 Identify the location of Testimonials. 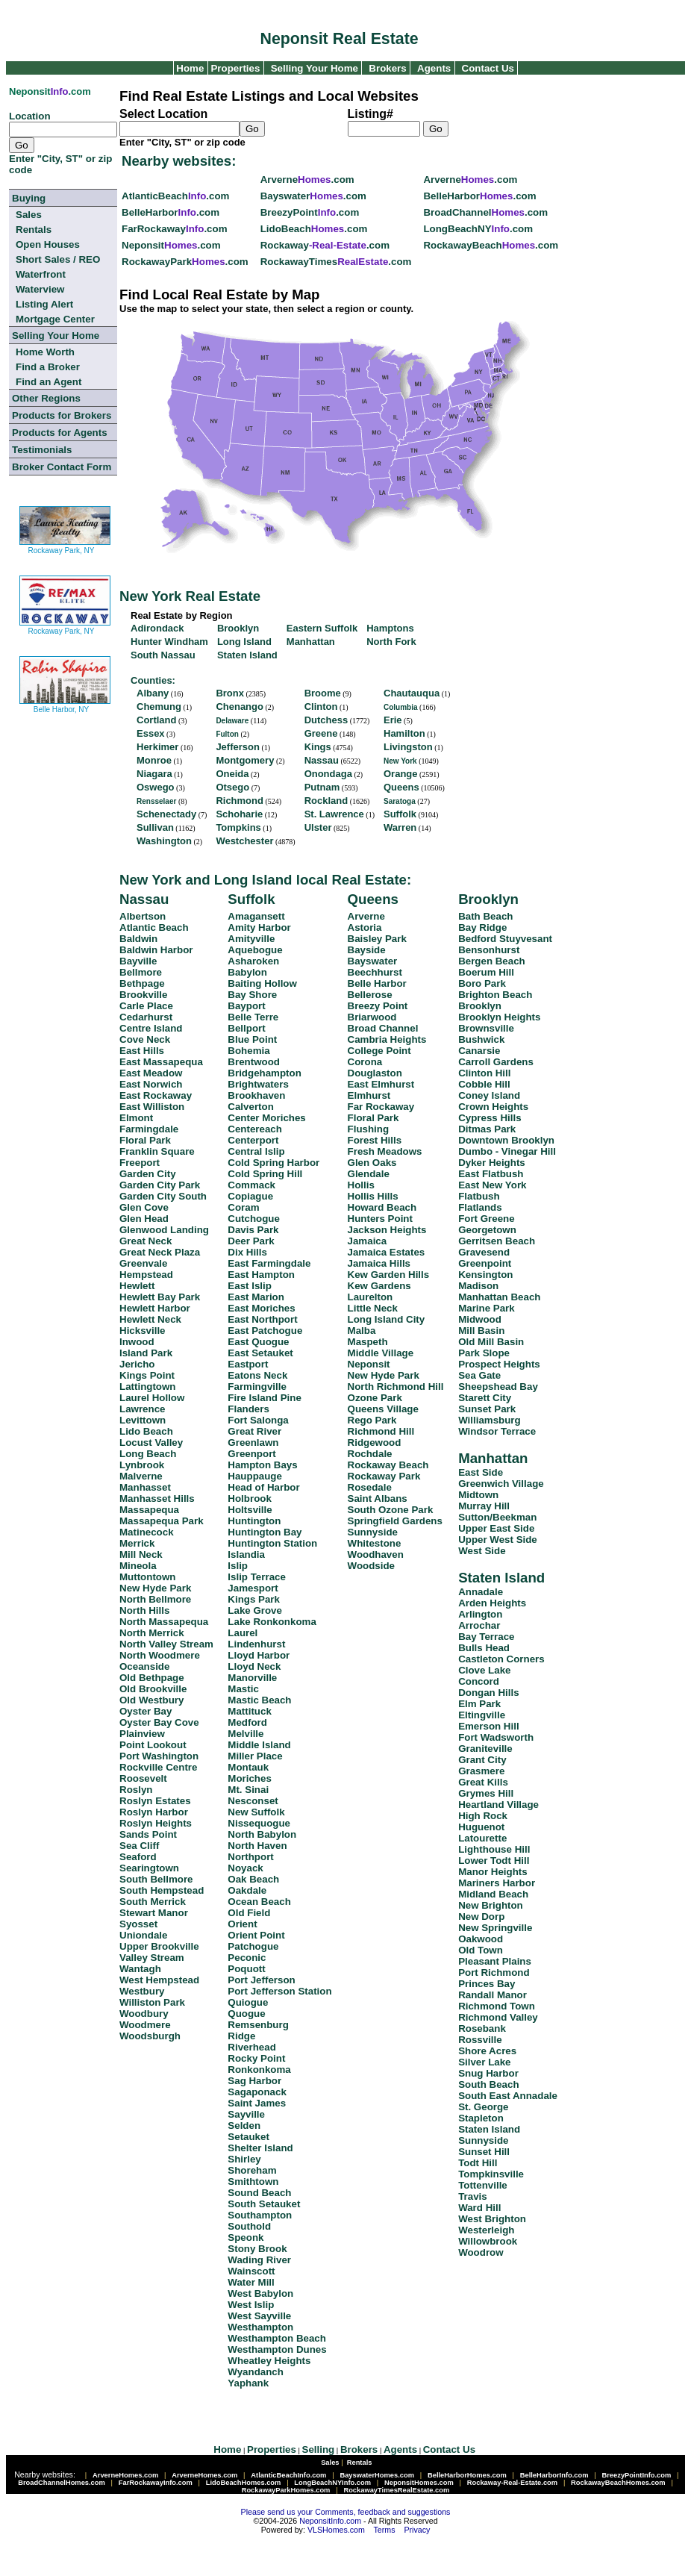
(42, 449).